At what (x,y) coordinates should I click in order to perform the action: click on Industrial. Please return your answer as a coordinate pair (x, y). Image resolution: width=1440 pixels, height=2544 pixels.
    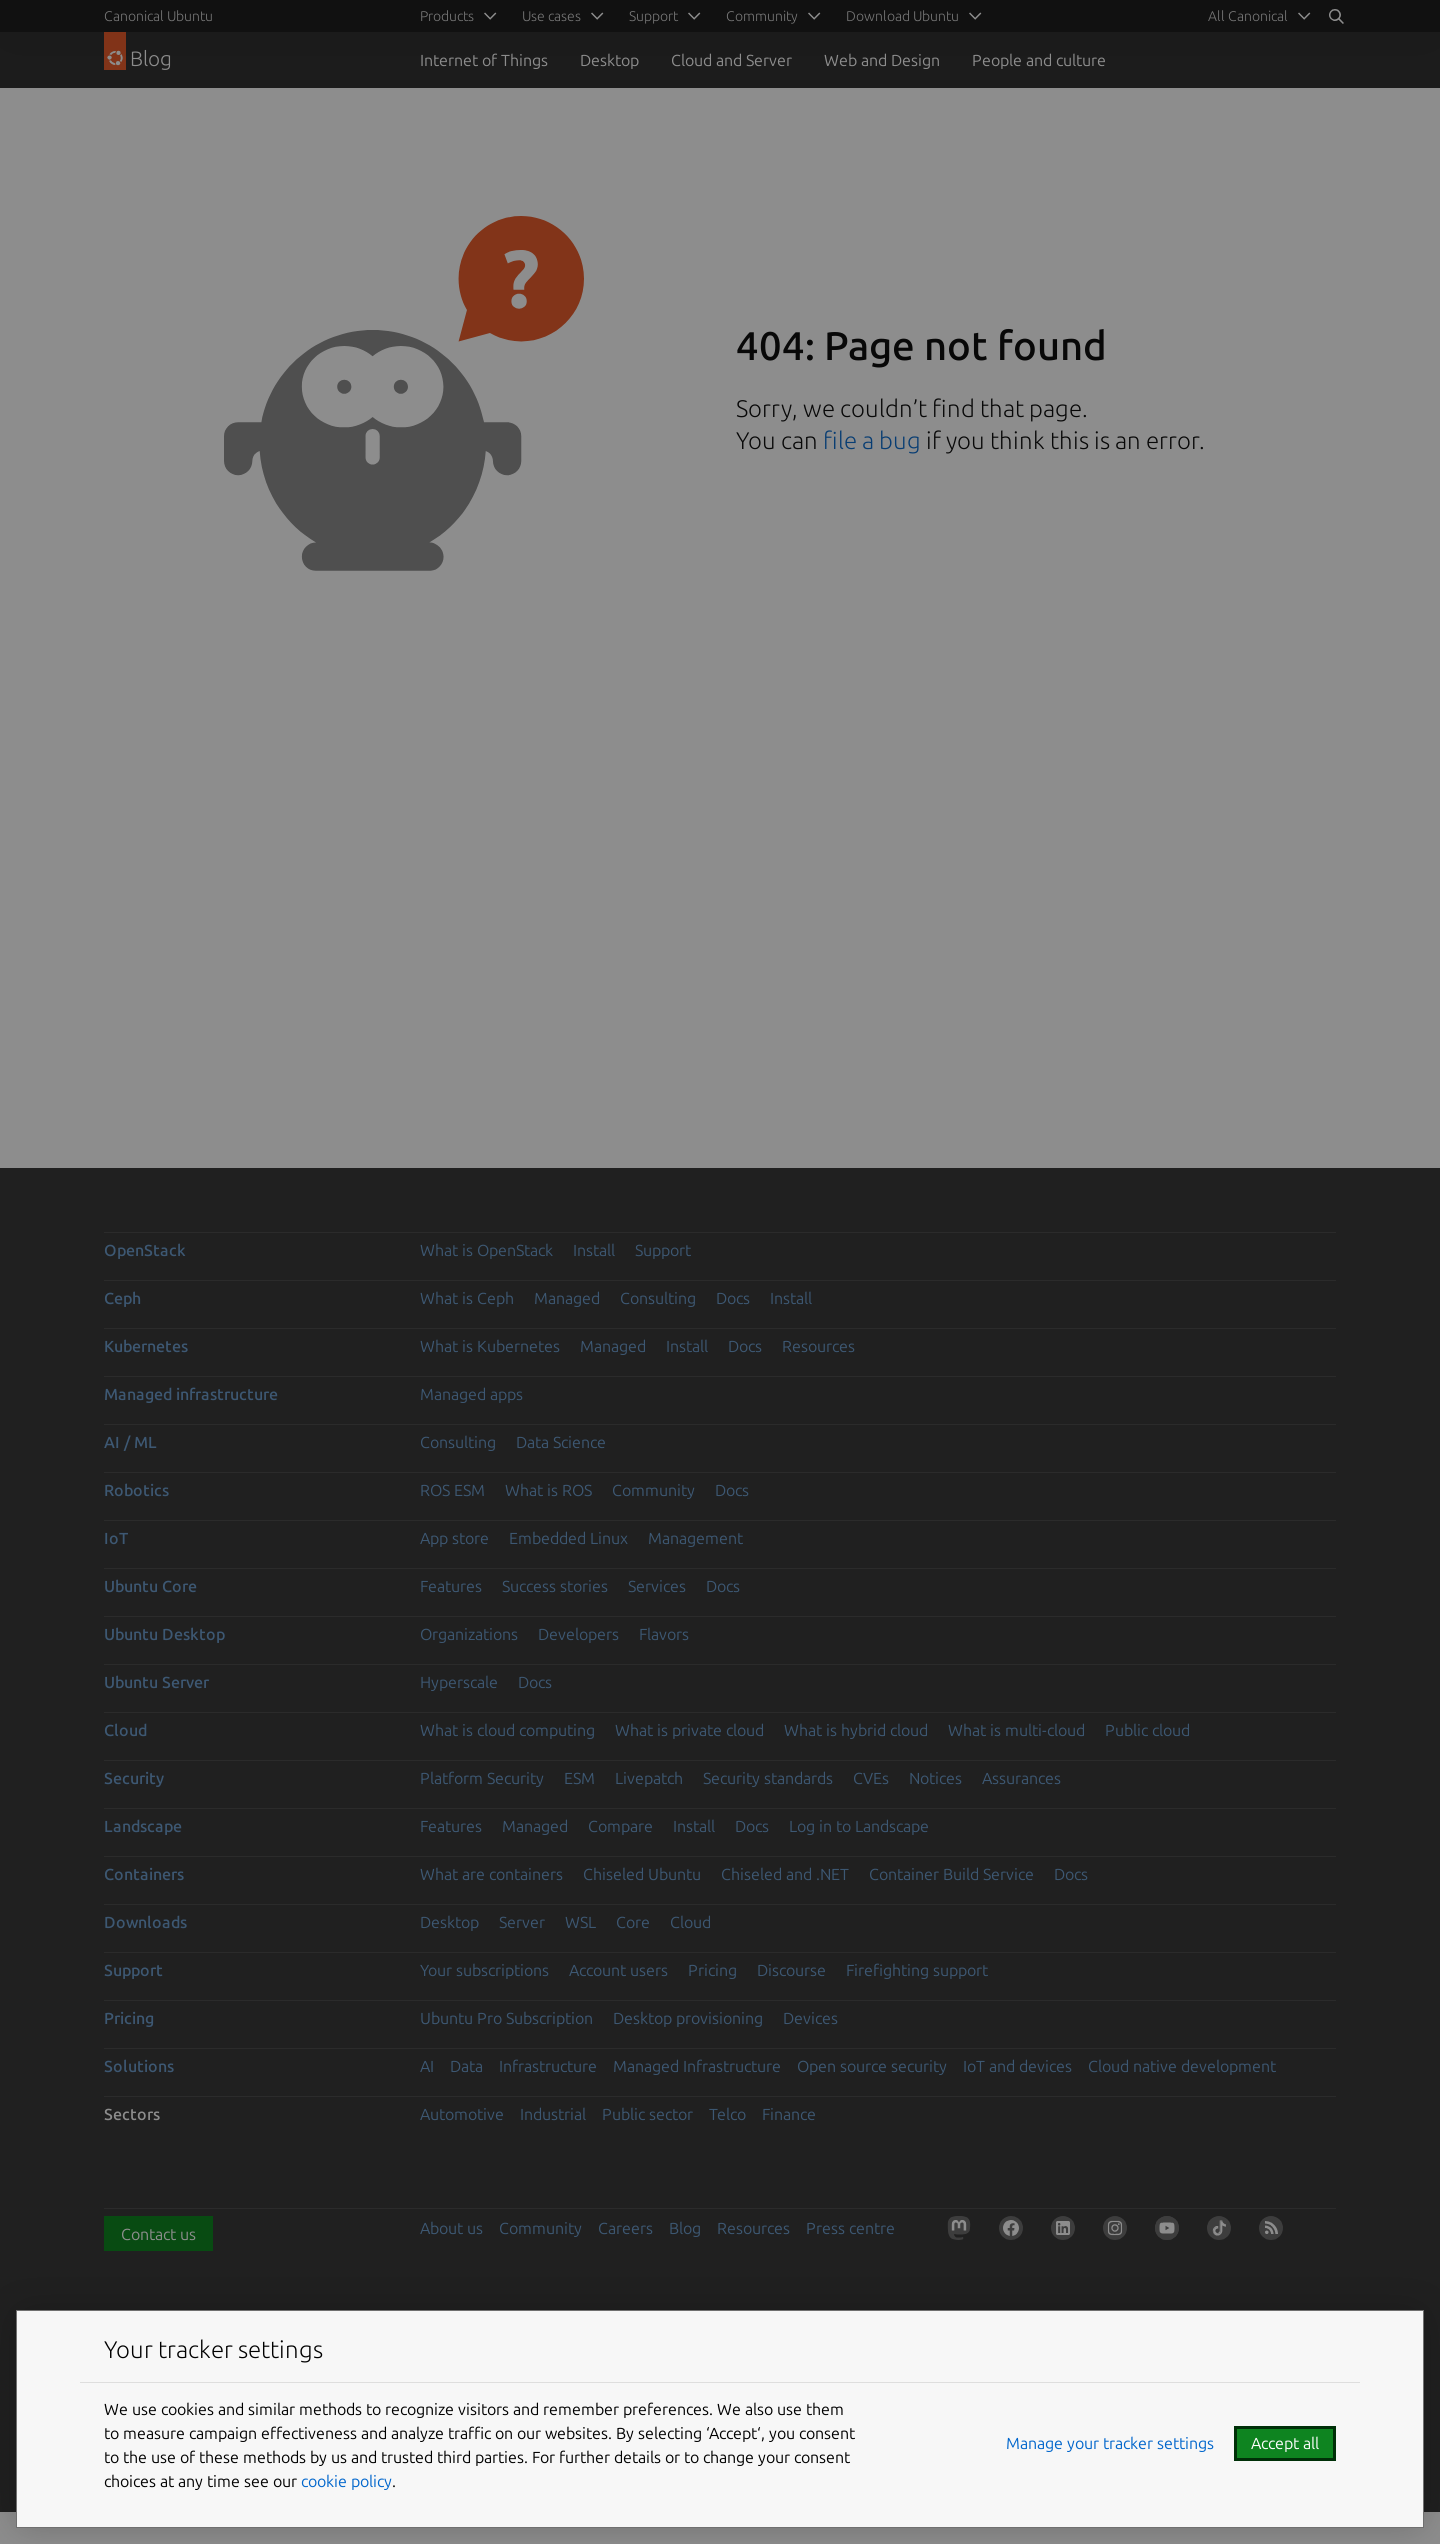
    Looking at the image, I should click on (553, 2114).